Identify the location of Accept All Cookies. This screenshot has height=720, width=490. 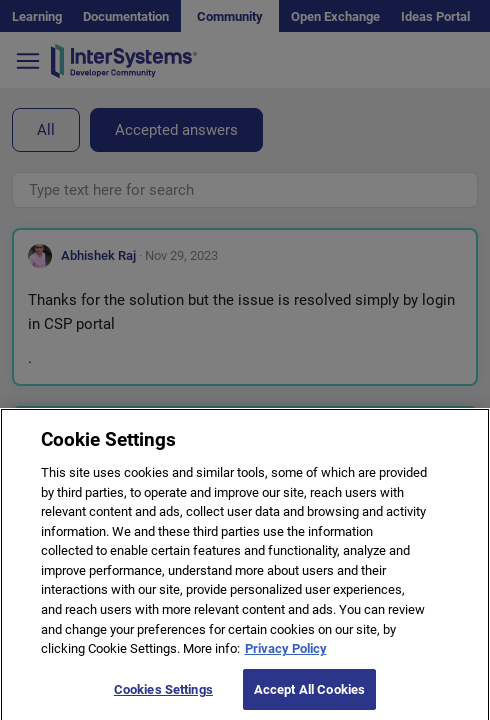
(309, 697).